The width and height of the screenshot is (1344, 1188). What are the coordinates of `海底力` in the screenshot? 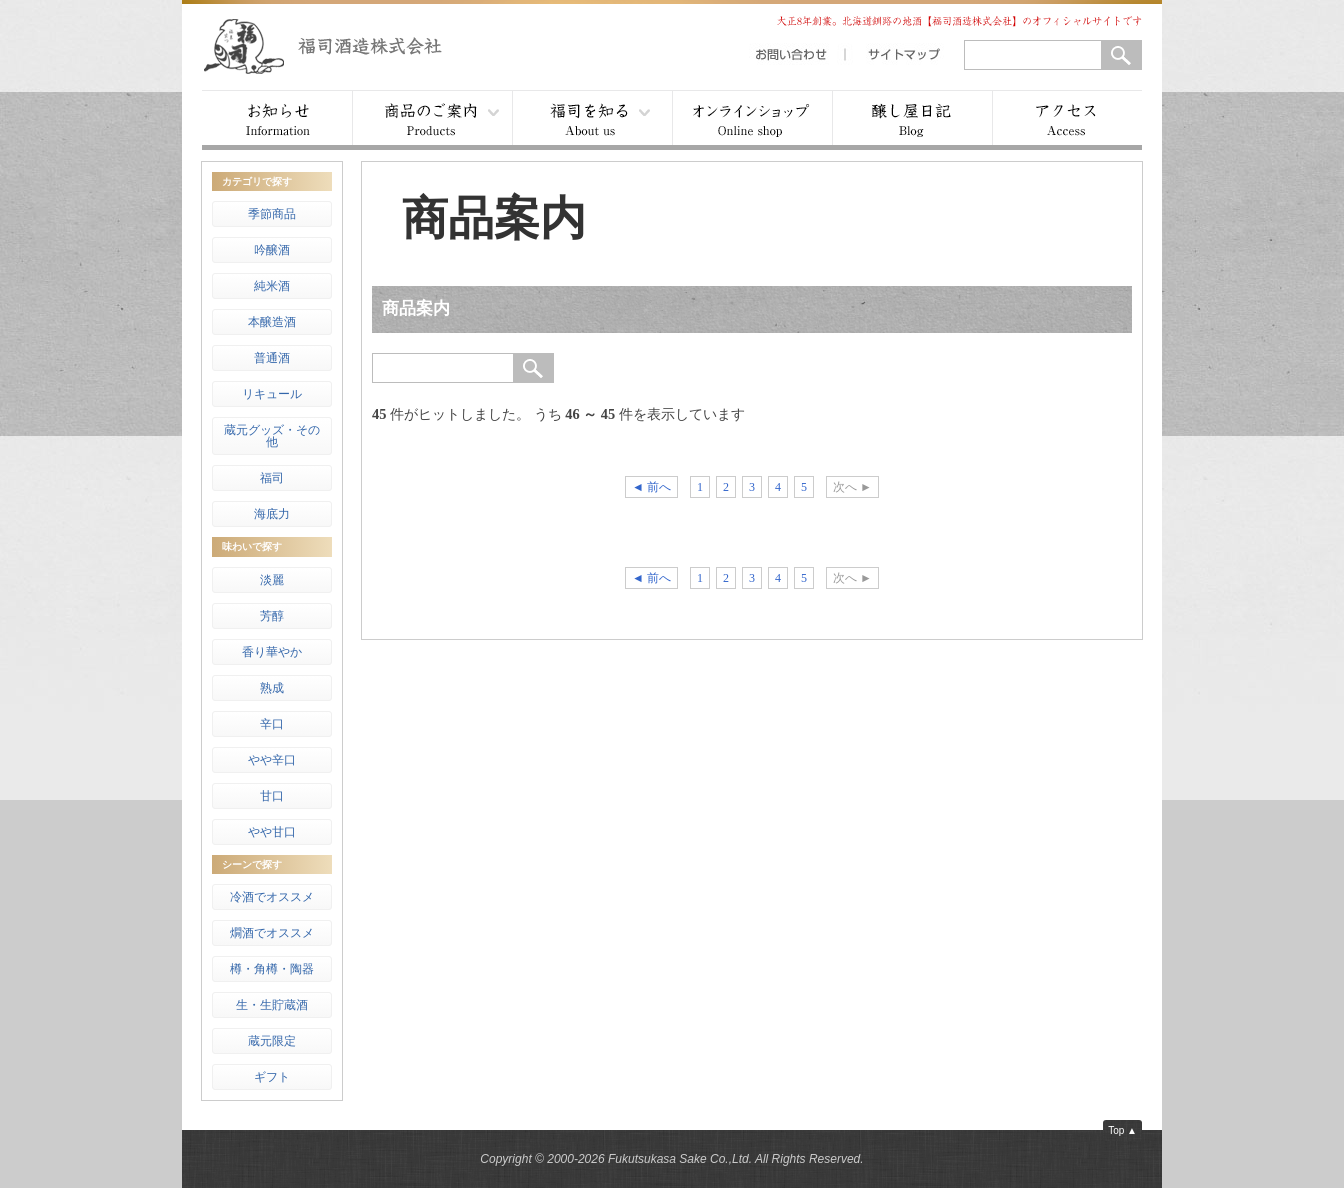 It's located at (272, 514).